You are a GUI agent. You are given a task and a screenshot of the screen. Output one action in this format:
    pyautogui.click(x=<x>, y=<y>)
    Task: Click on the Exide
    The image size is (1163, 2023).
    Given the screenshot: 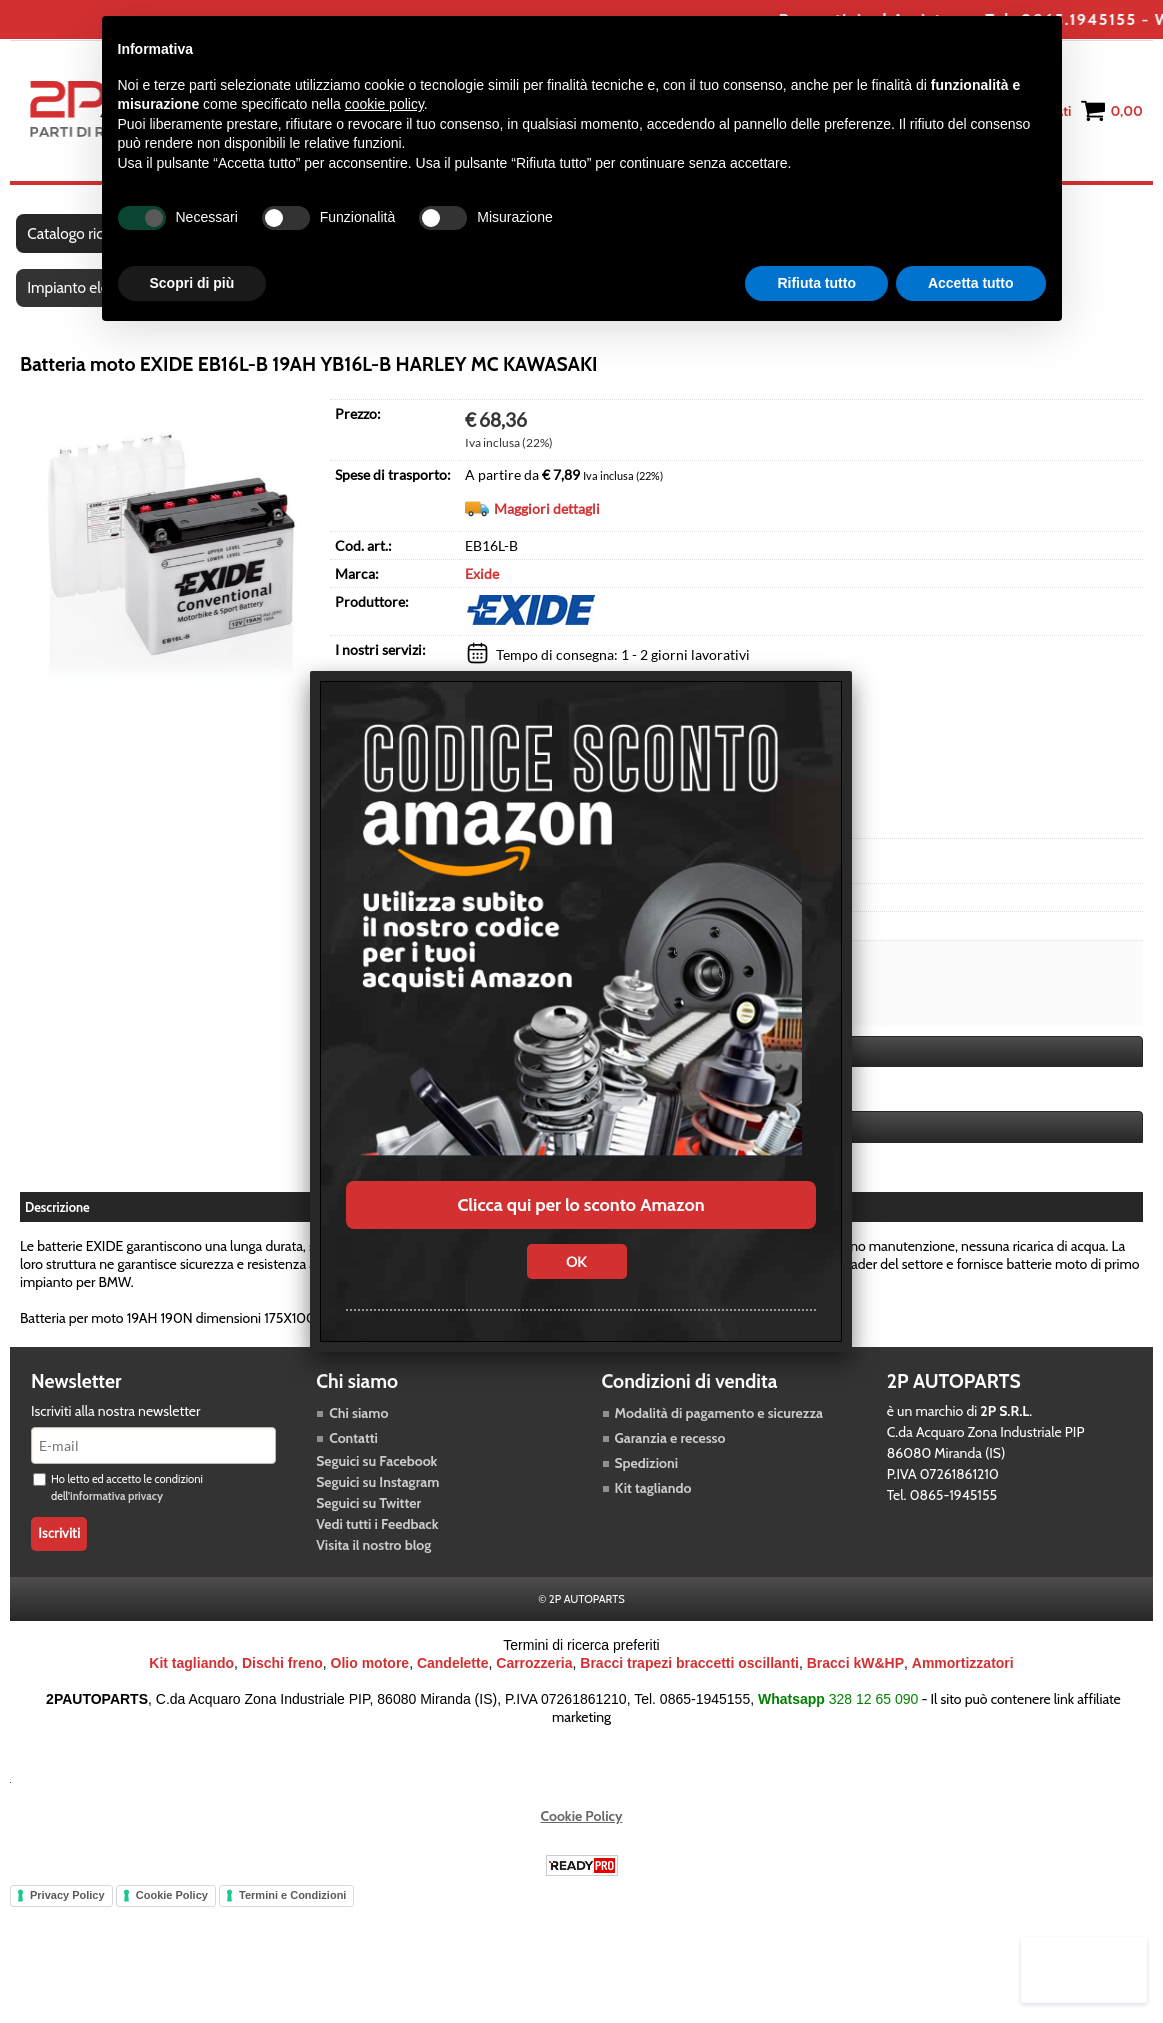 What is the action you would take?
    pyautogui.click(x=482, y=590)
    